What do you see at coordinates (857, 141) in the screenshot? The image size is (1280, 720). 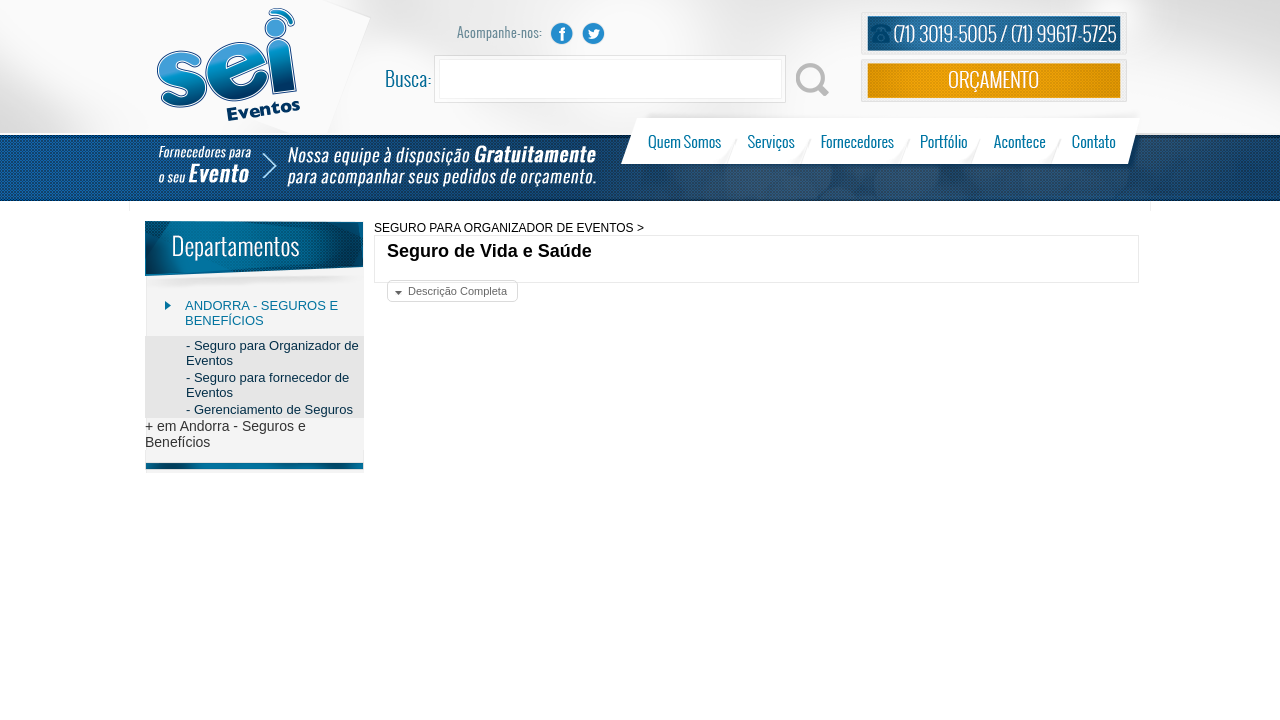 I see `Fornecedores` at bounding box center [857, 141].